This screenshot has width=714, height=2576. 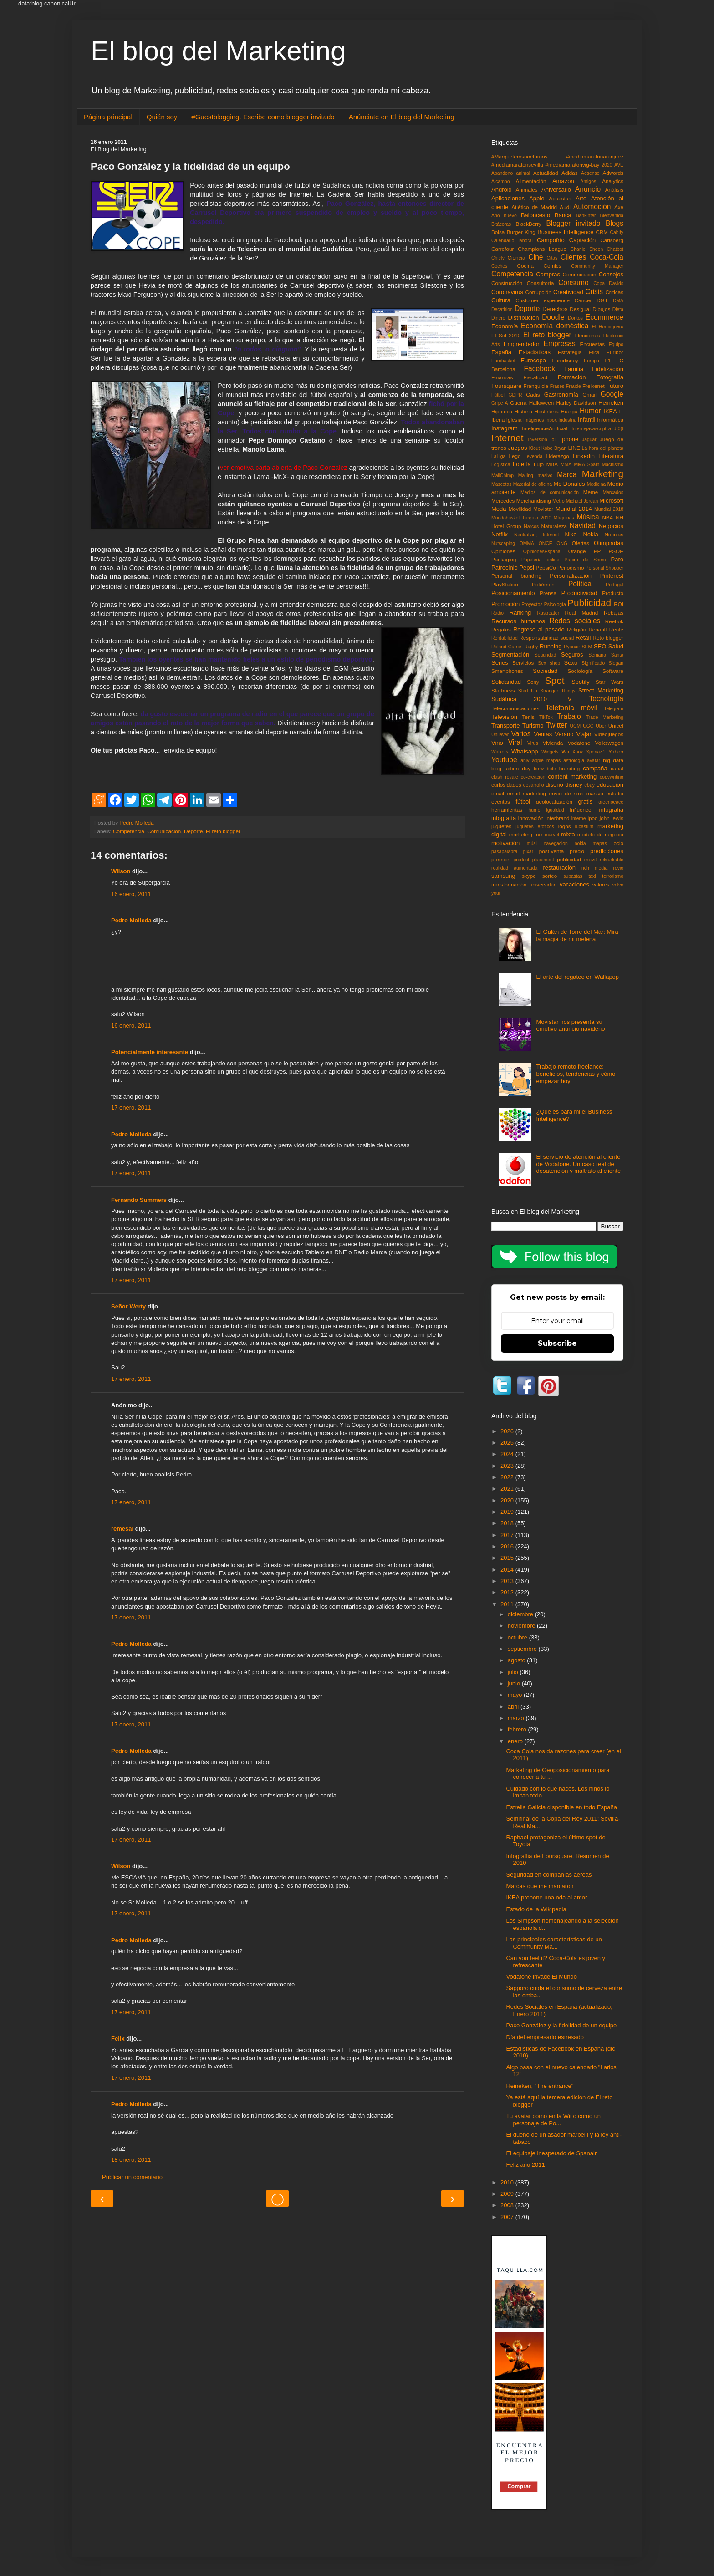 What do you see at coordinates (131, 894) in the screenshot?
I see `16 enero, 2011` at bounding box center [131, 894].